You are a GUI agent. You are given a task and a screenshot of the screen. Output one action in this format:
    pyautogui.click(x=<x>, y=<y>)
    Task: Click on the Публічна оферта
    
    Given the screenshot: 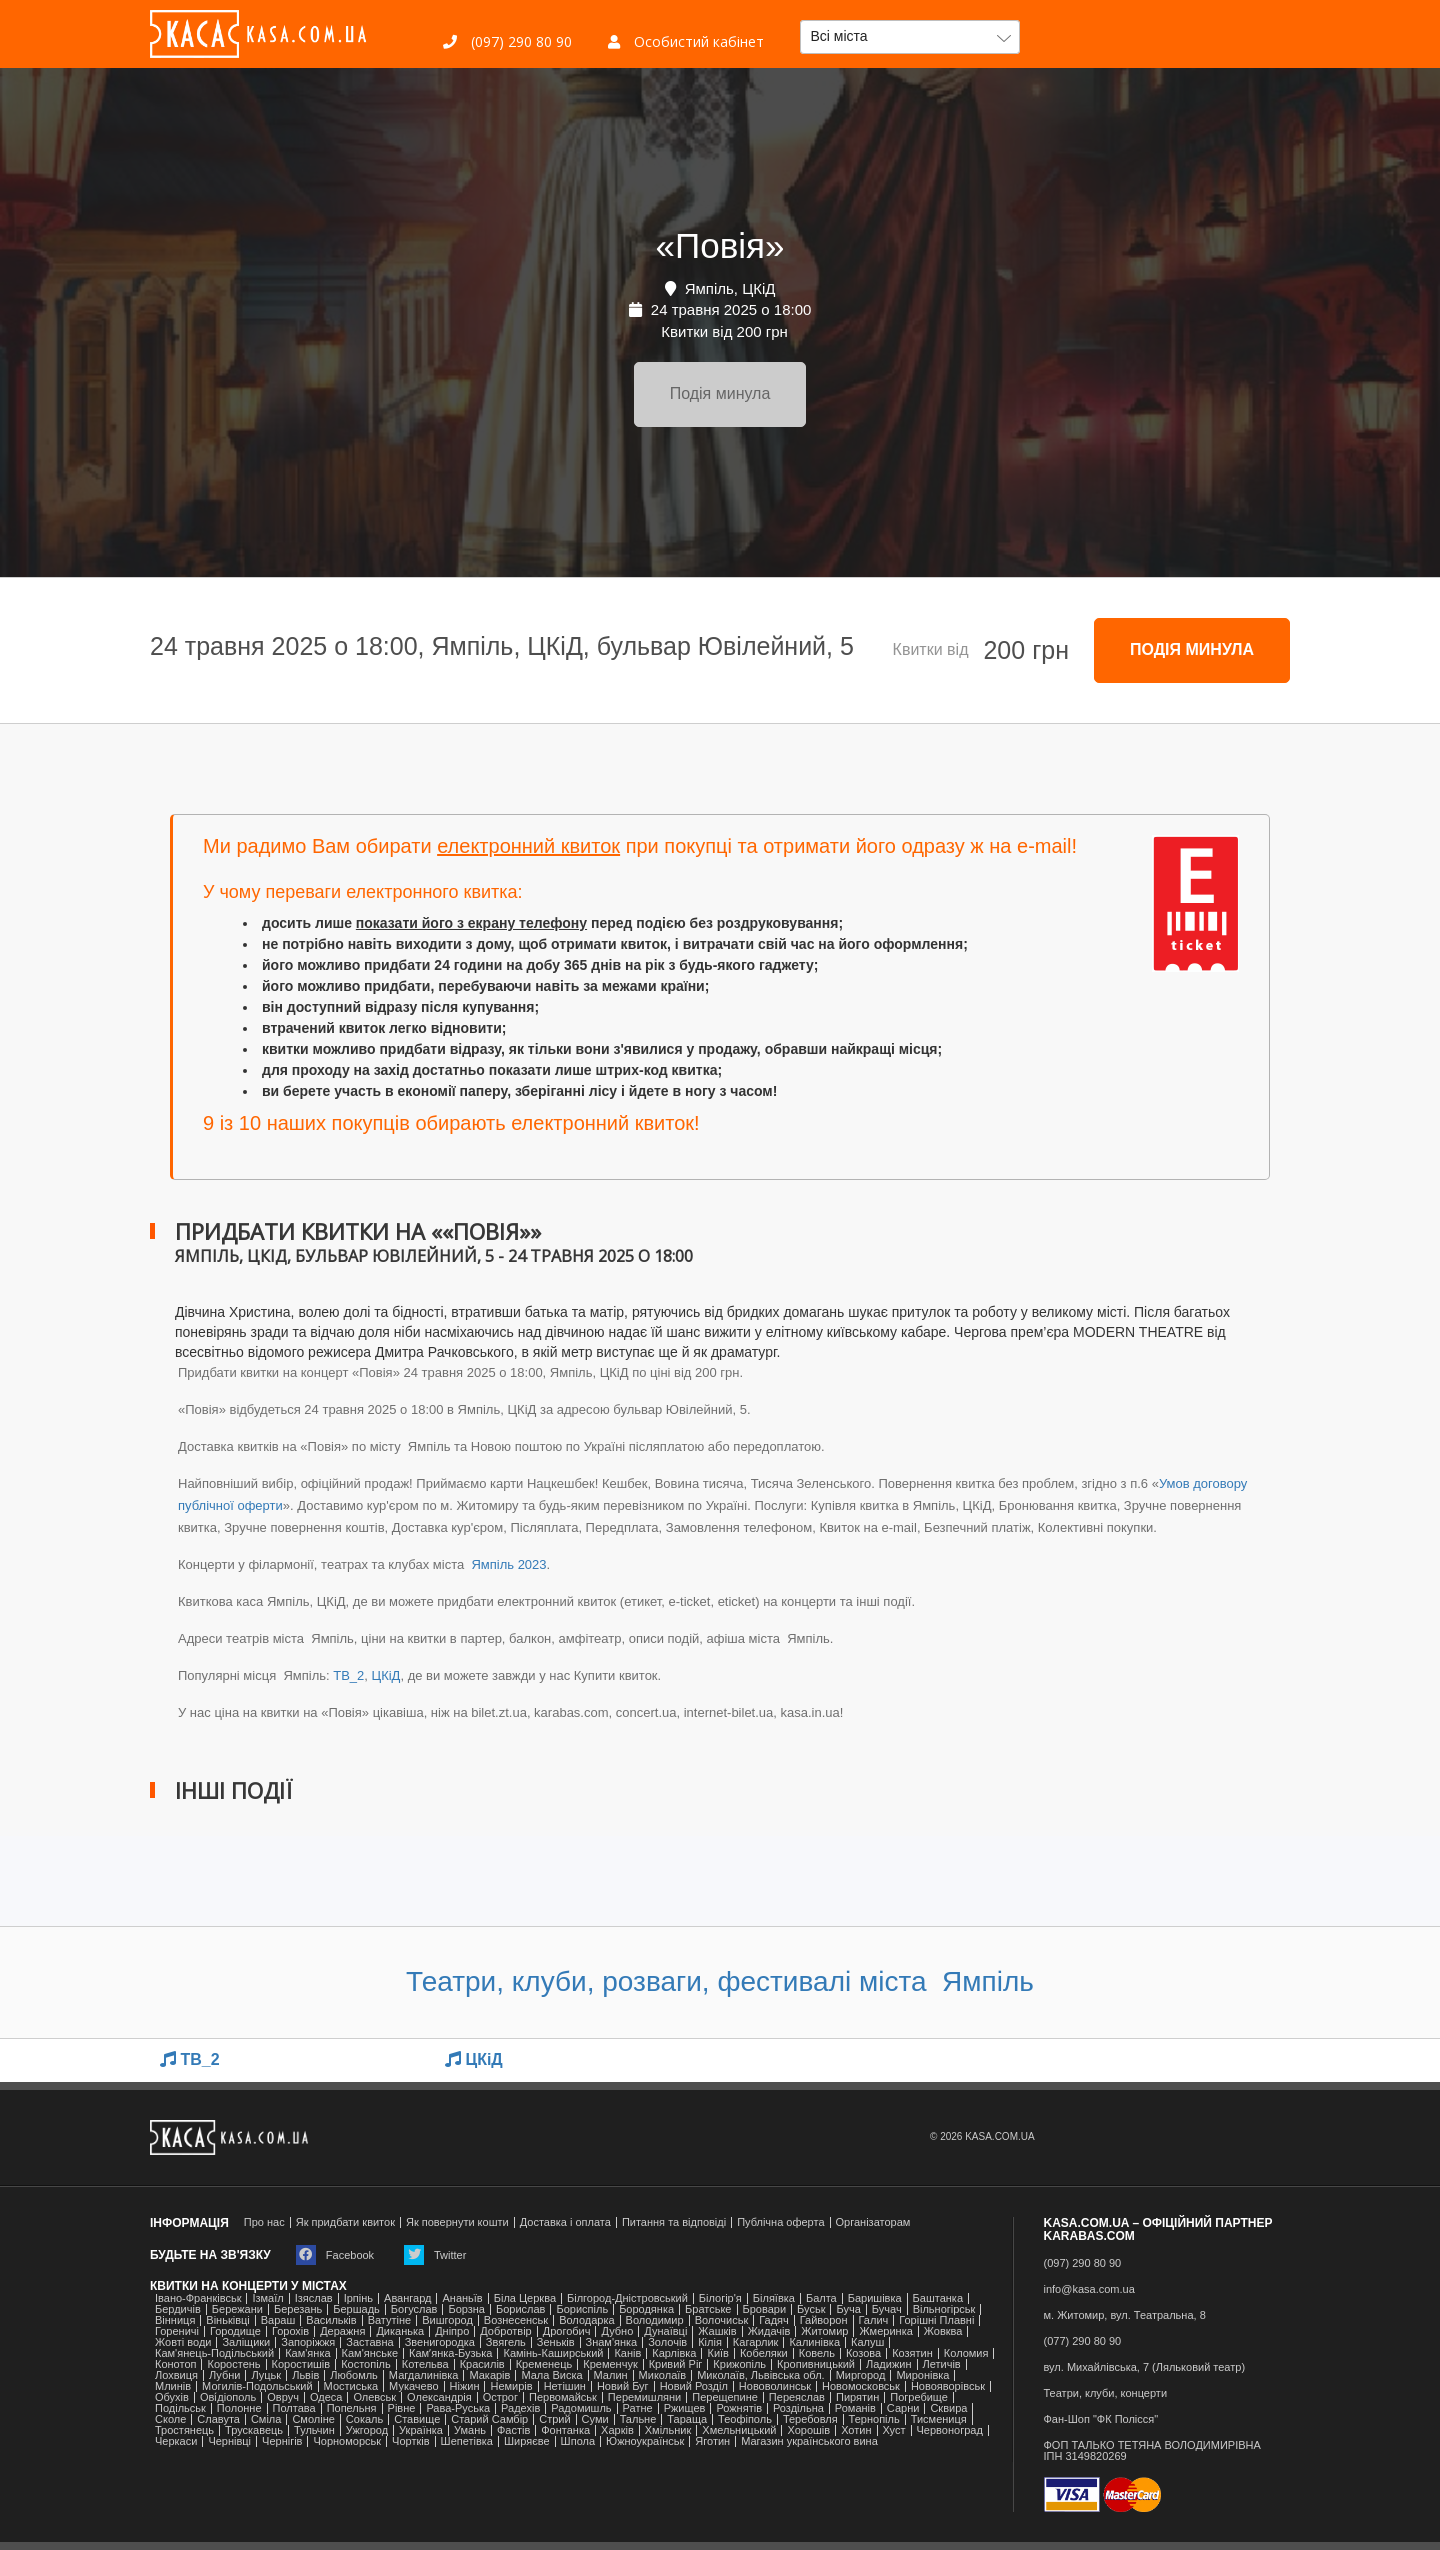 What is the action you would take?
    pyautogui.click(x=780, y=2222)
    